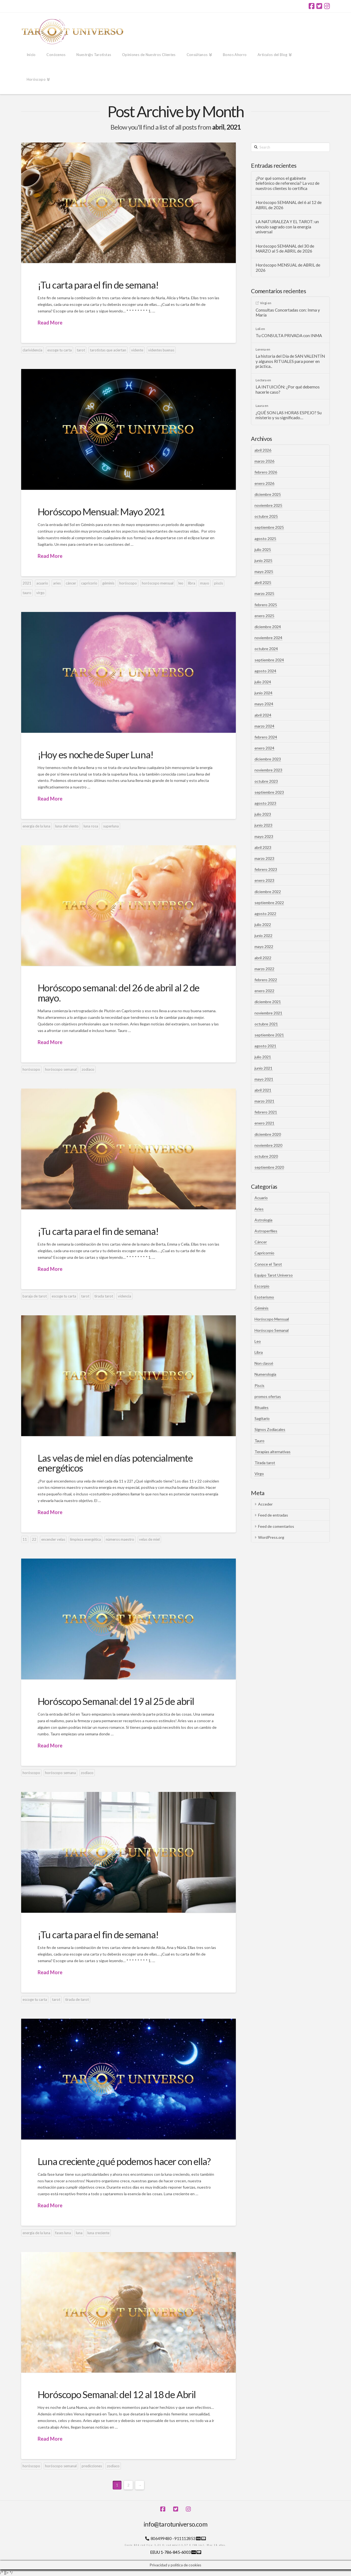 Image resolution: width=351 pixels, height=2576 pixels. What do you see at coordinates (124, 1296) in the screenshot?
I see `videncia` at bounding box center [124, 1296].